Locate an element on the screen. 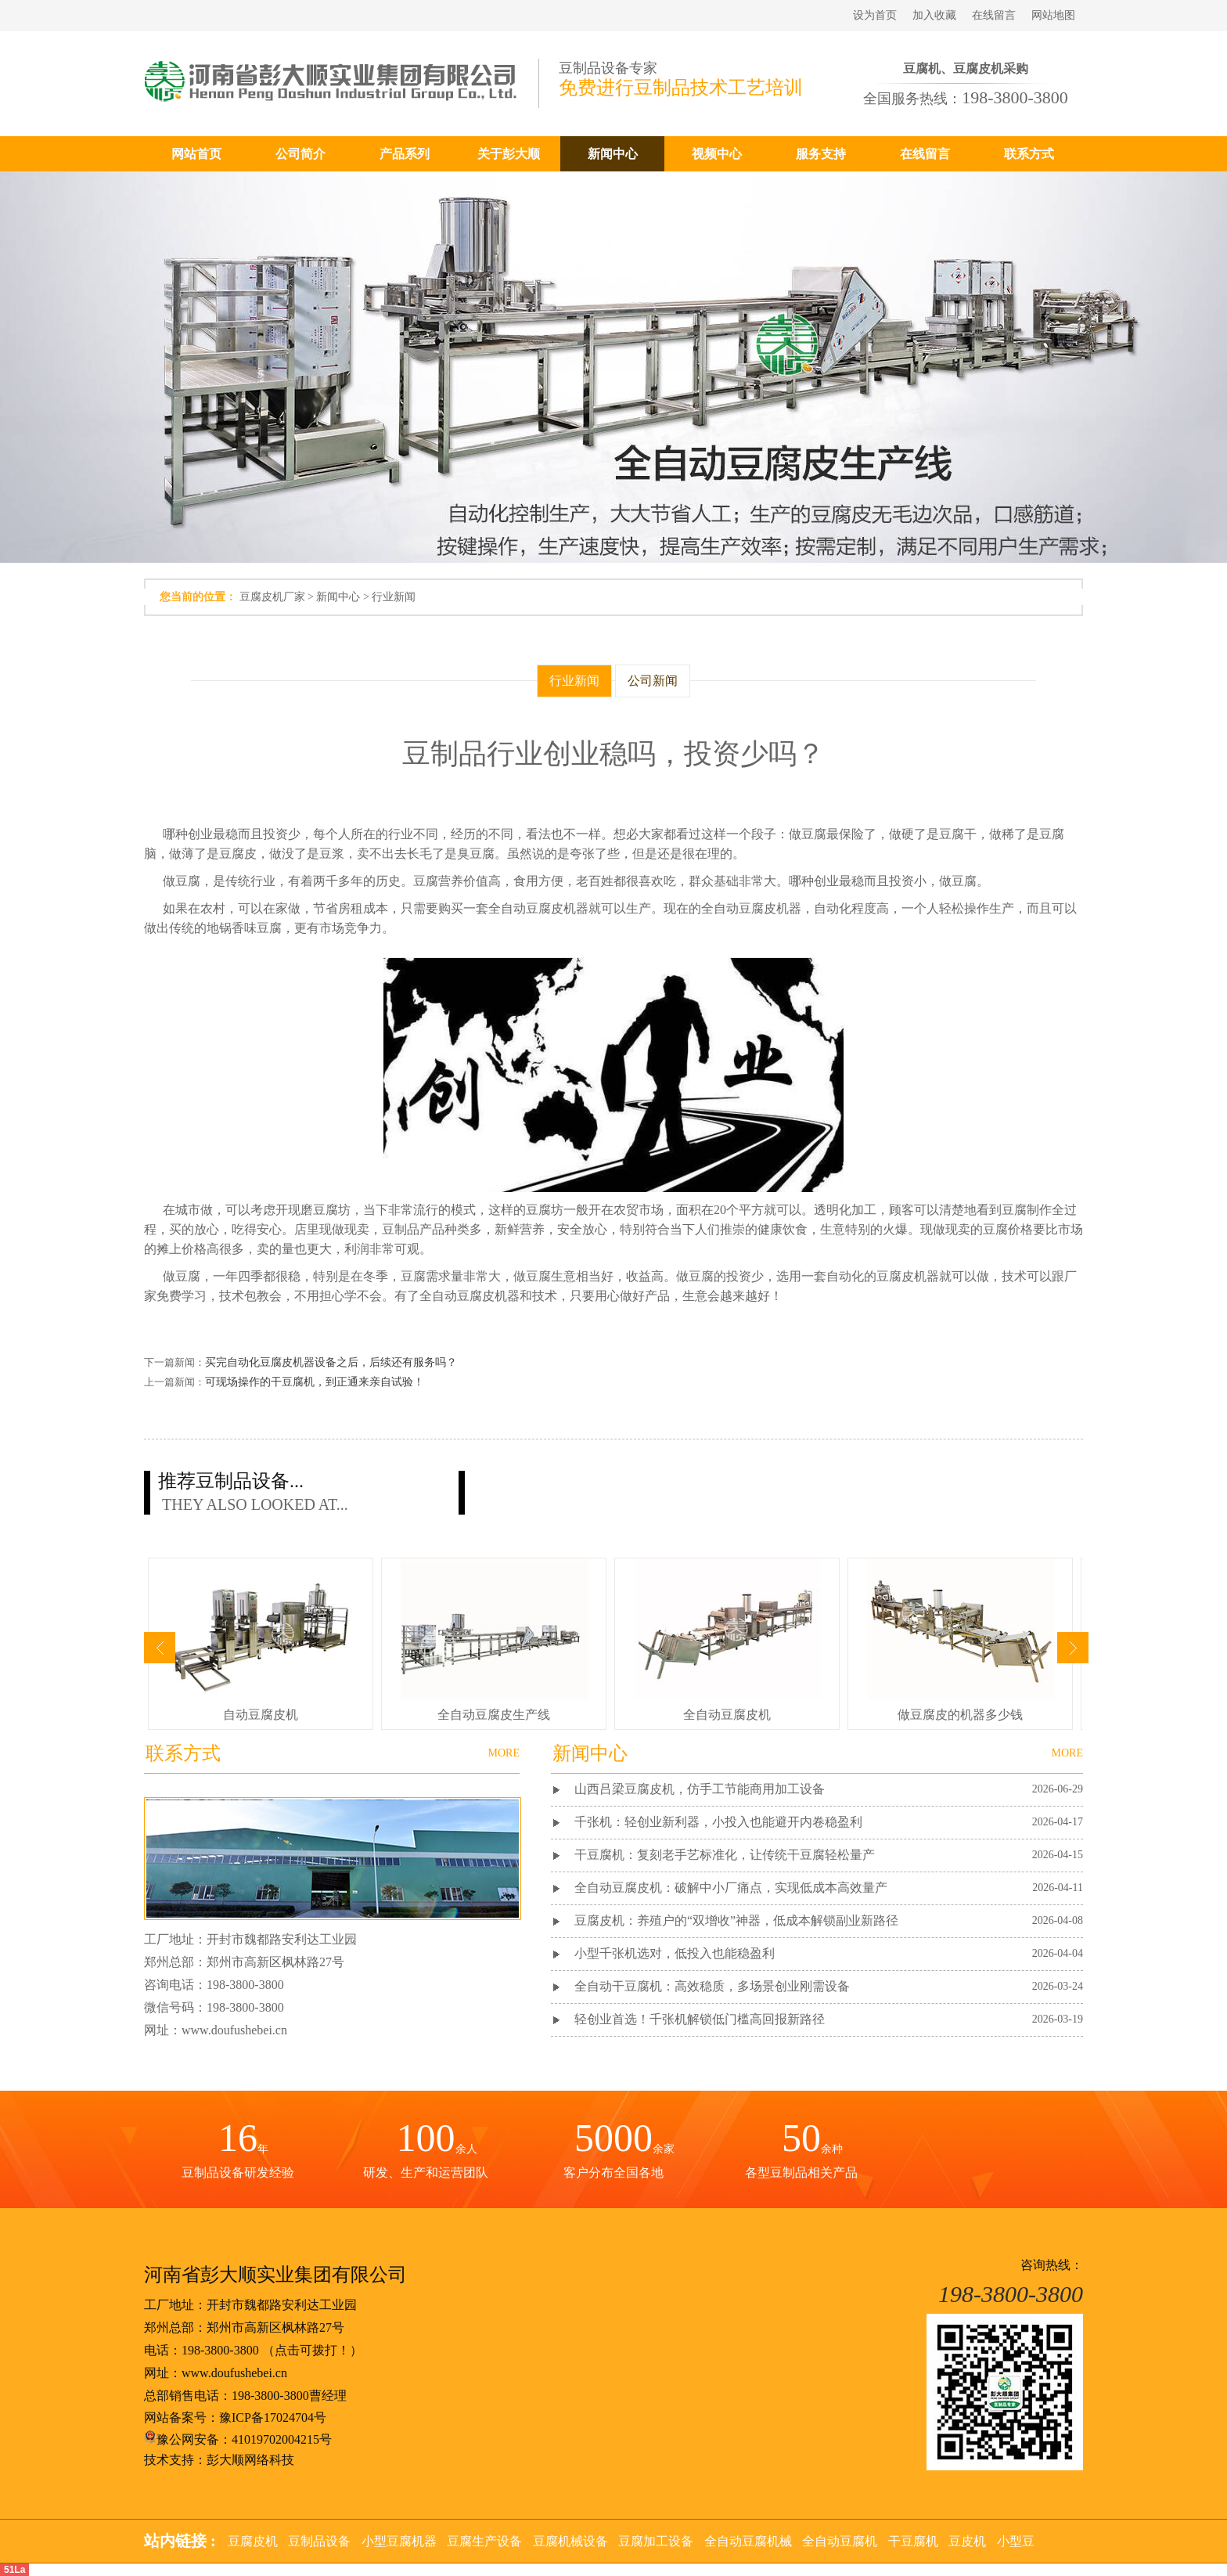 The height and width of the screenshot is (2576, 1227). 轻创业首选！千张机解锁低门槛高回报新路径 is located at coordinates (699, 2019).